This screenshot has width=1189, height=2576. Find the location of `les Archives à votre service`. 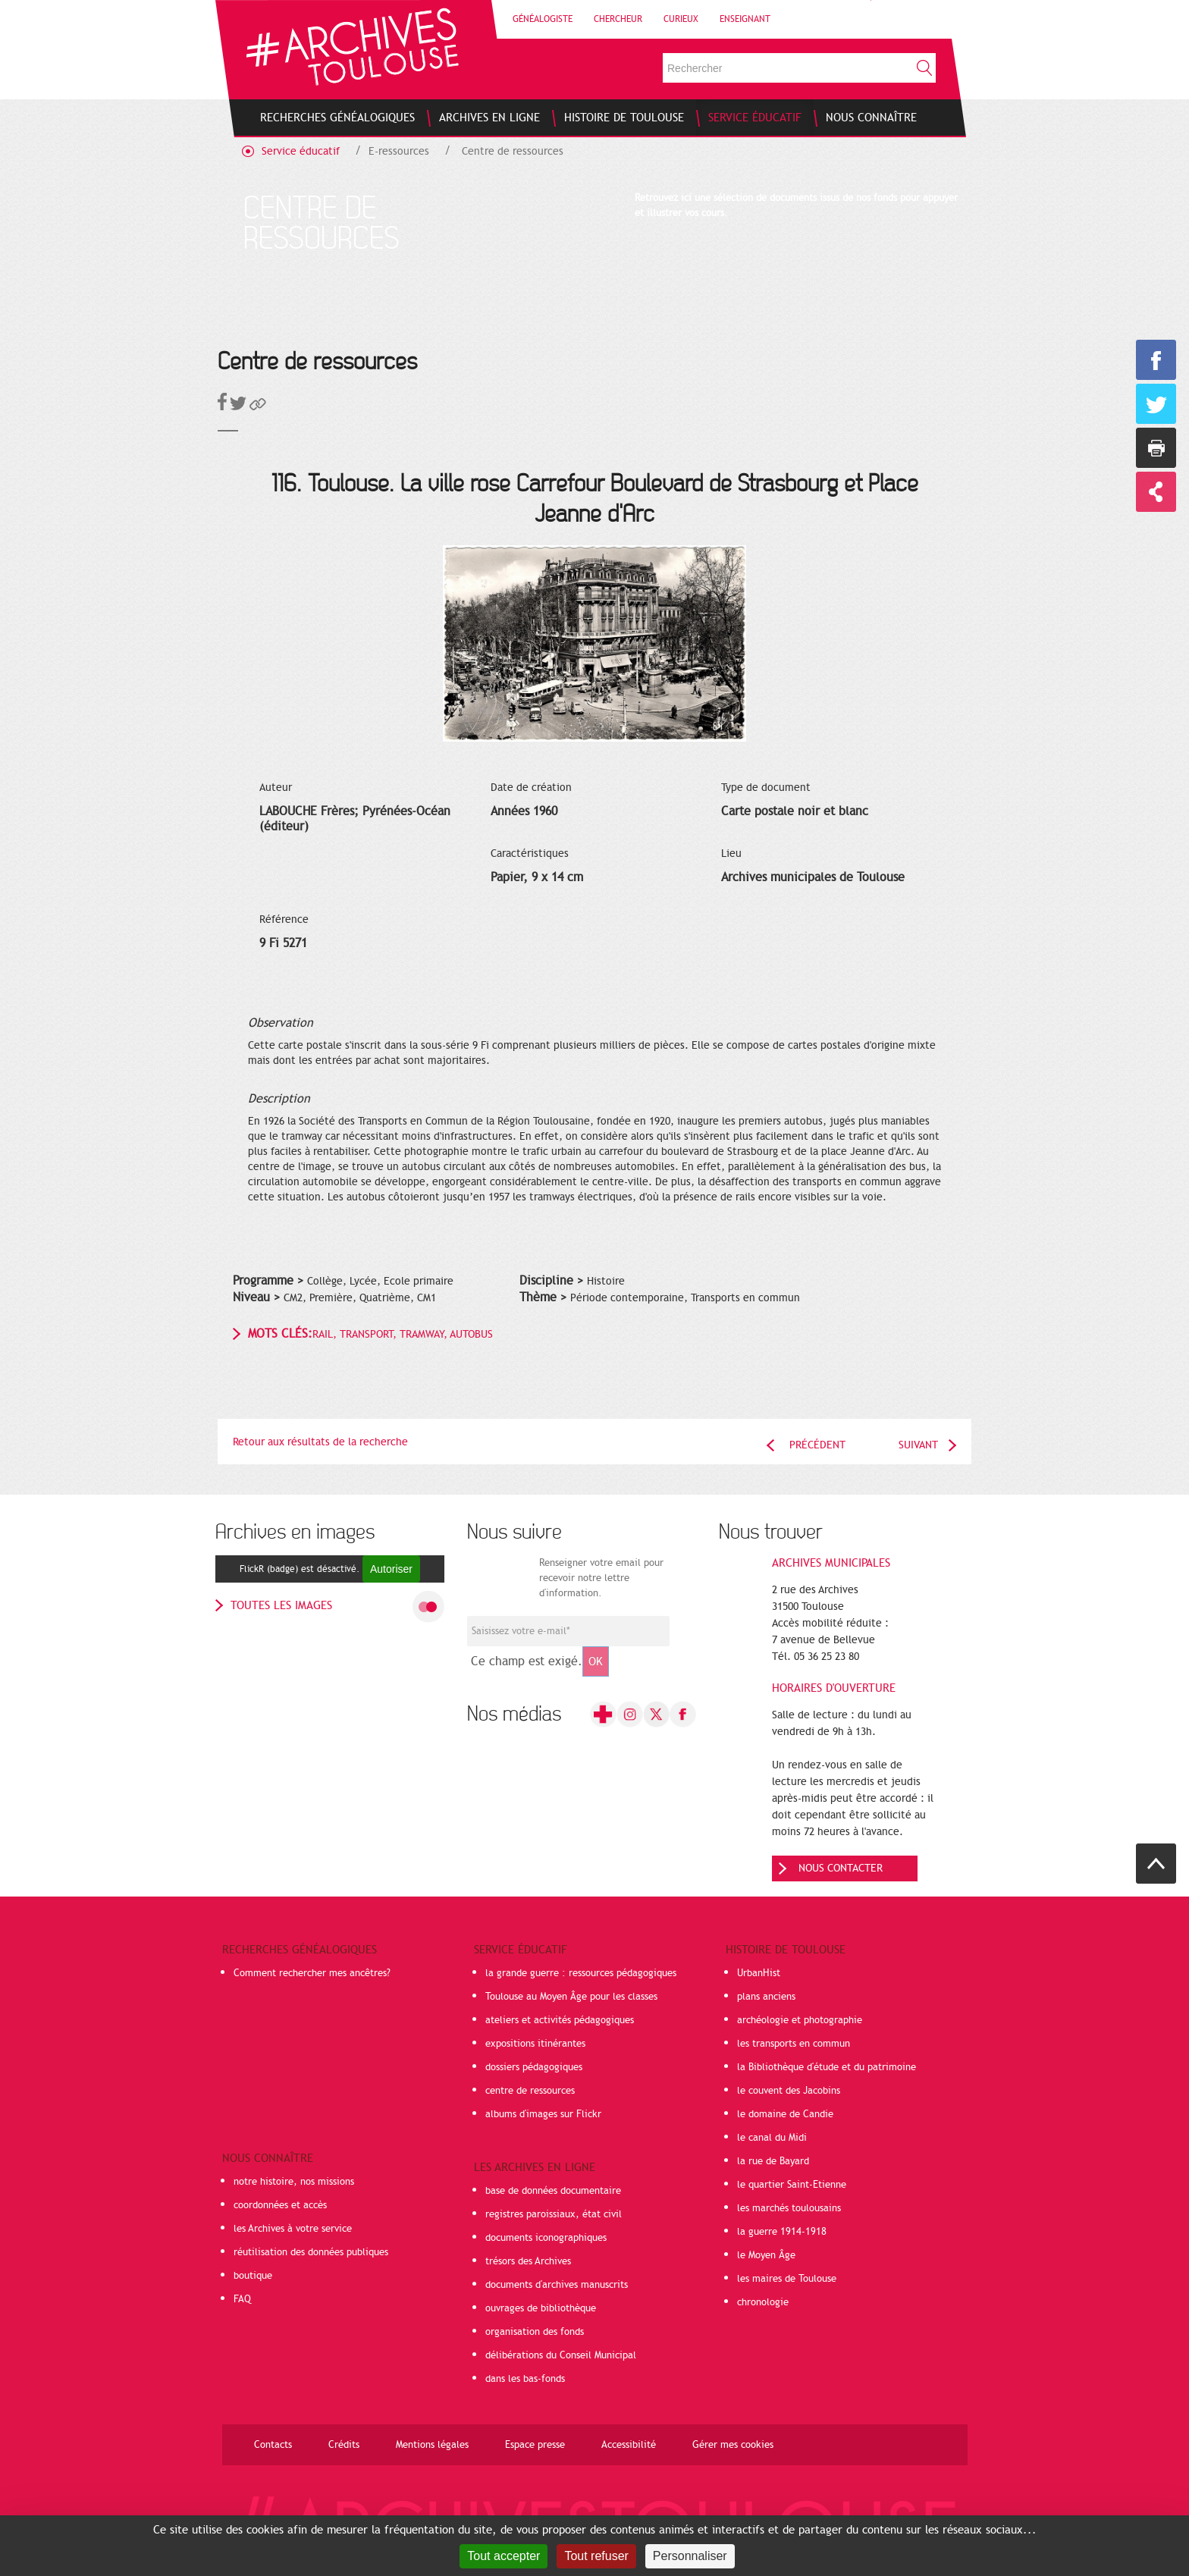

les Archives à votre service is located at coordinates (293, 2229).